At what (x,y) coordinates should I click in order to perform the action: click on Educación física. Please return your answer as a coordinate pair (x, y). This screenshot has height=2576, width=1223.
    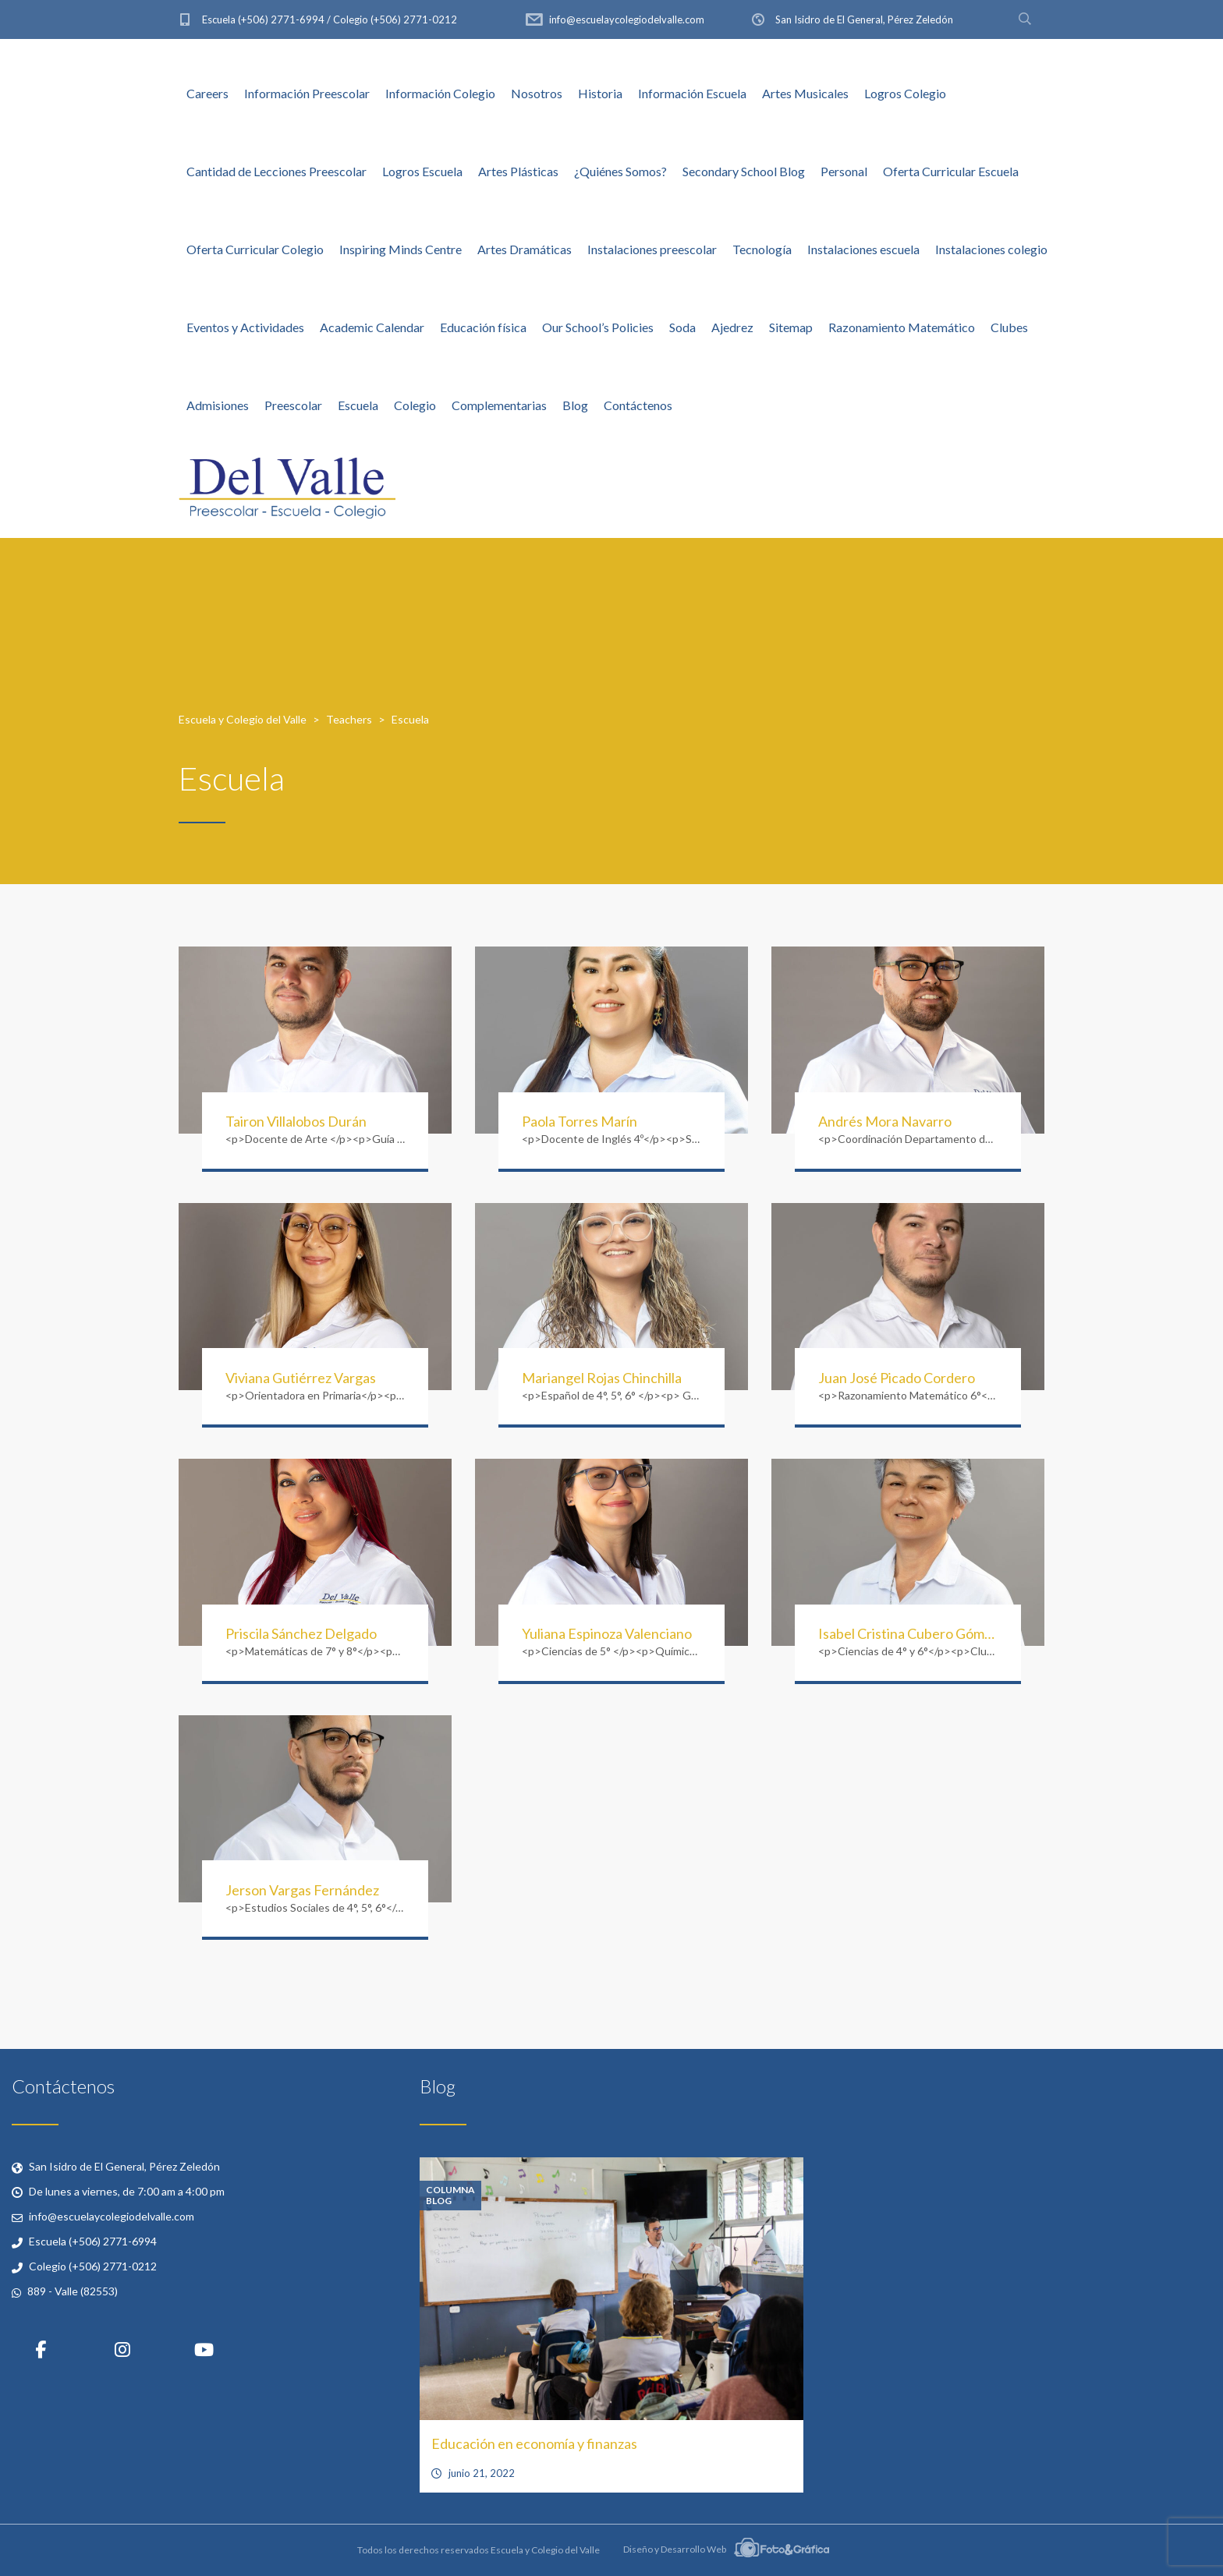
    Looking at the image, I should click on (483, 327).